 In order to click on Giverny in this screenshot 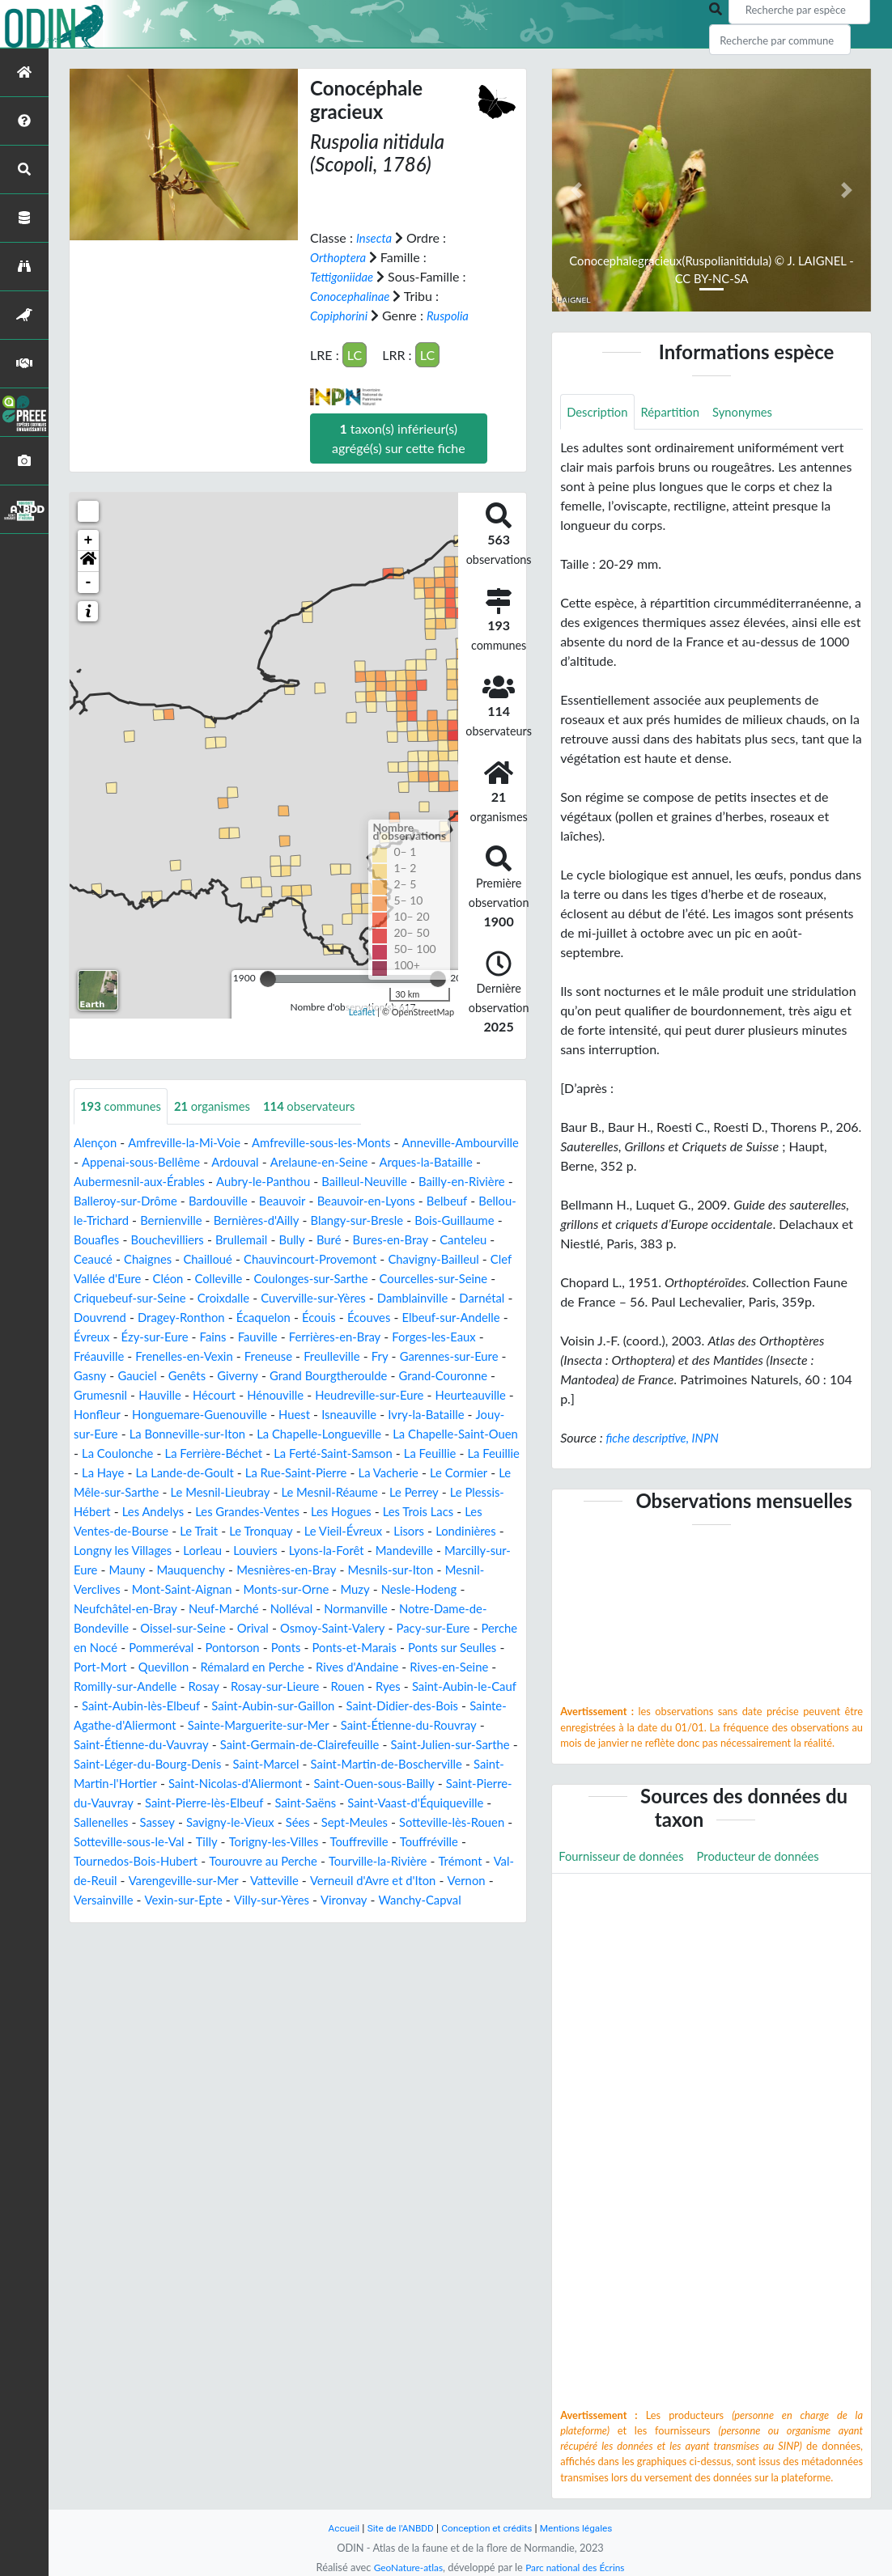, I will do `click(209, 1395)`.